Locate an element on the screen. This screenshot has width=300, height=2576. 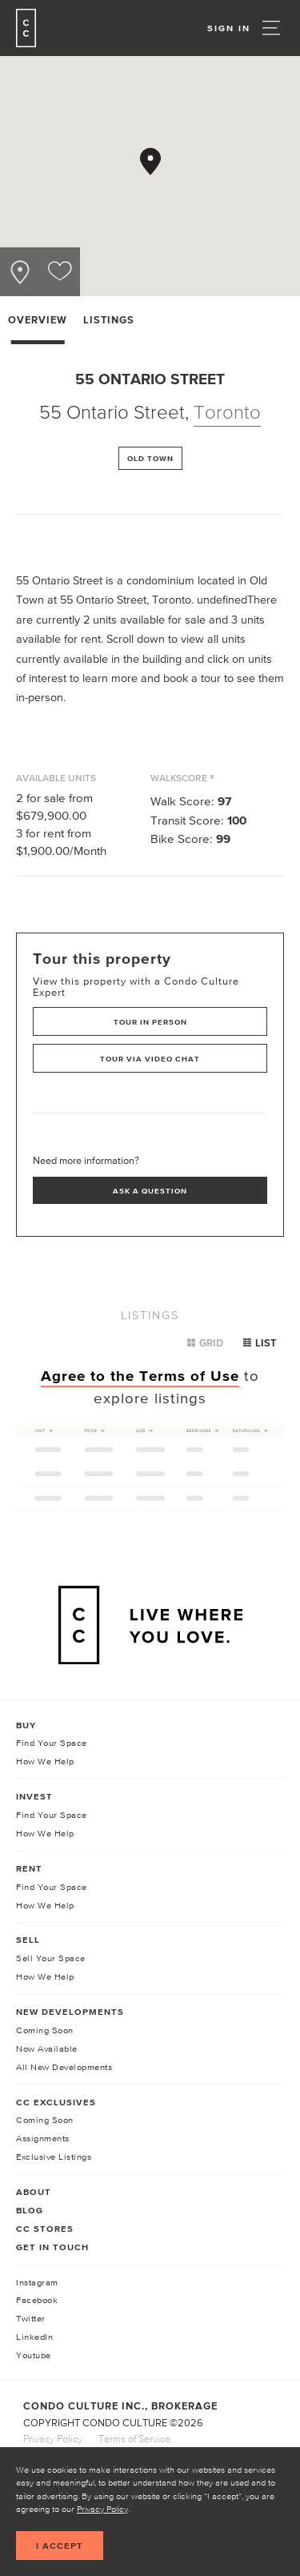
Twitter is located at coordinates (31, 2318).